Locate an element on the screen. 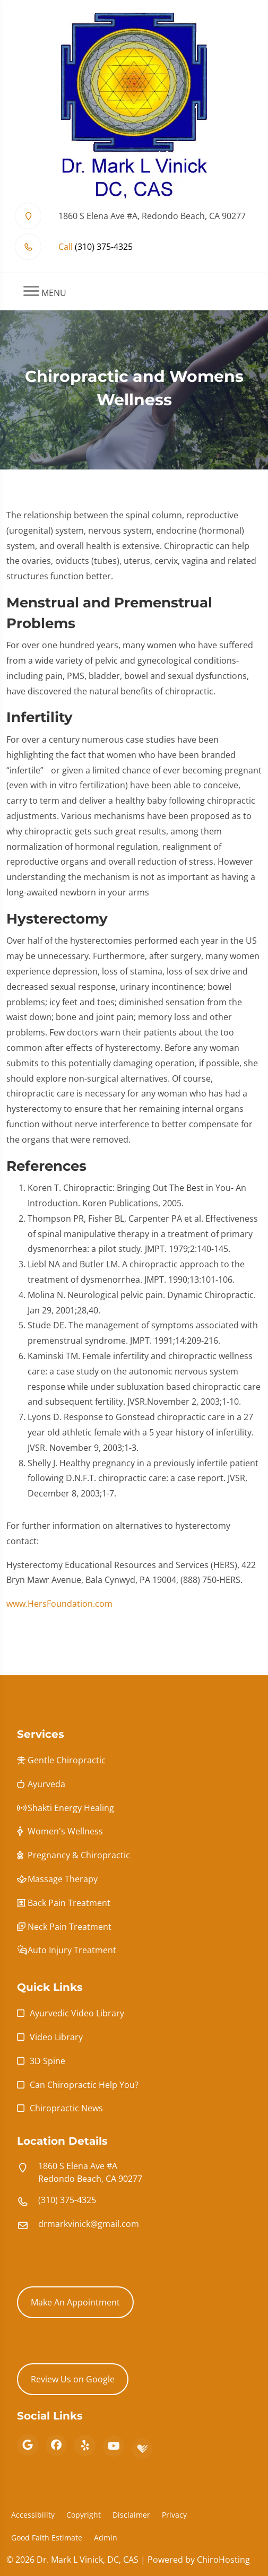  Video Library is located at coordinates (56, 2037).